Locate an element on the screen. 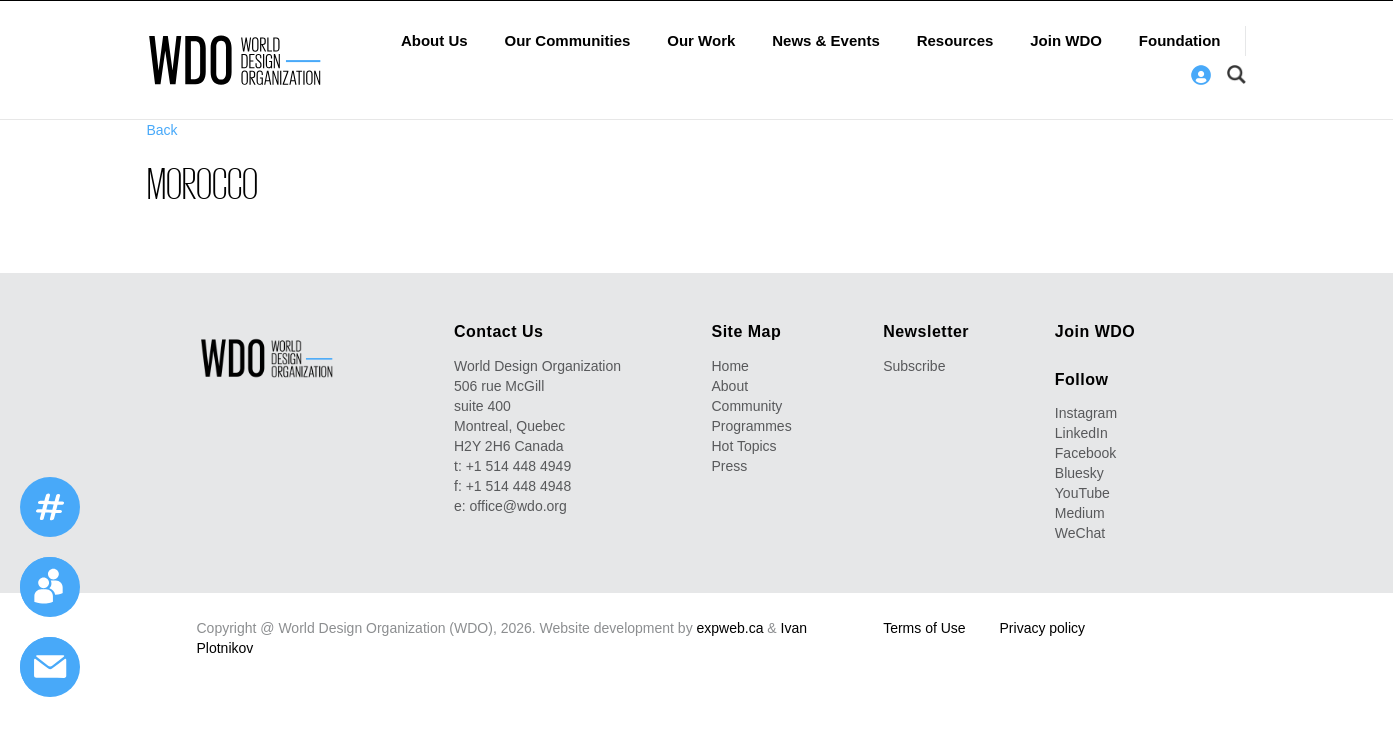 The image size is (1393, 731). Join WDO is located at coordinates (1066, 40).